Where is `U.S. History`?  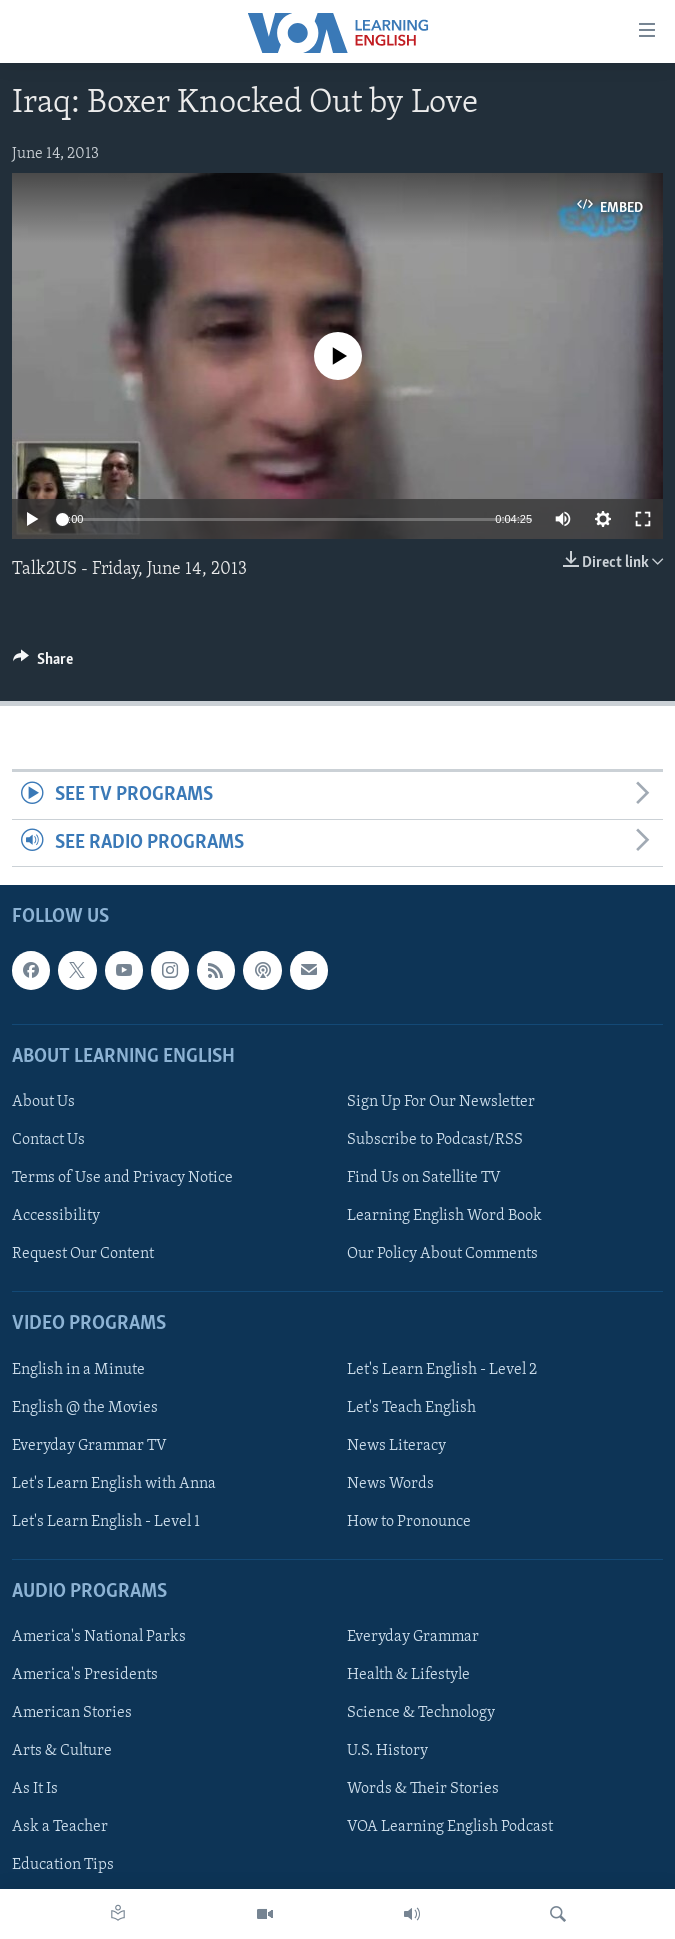 U.S. History is located at coordinates (387, 1751).